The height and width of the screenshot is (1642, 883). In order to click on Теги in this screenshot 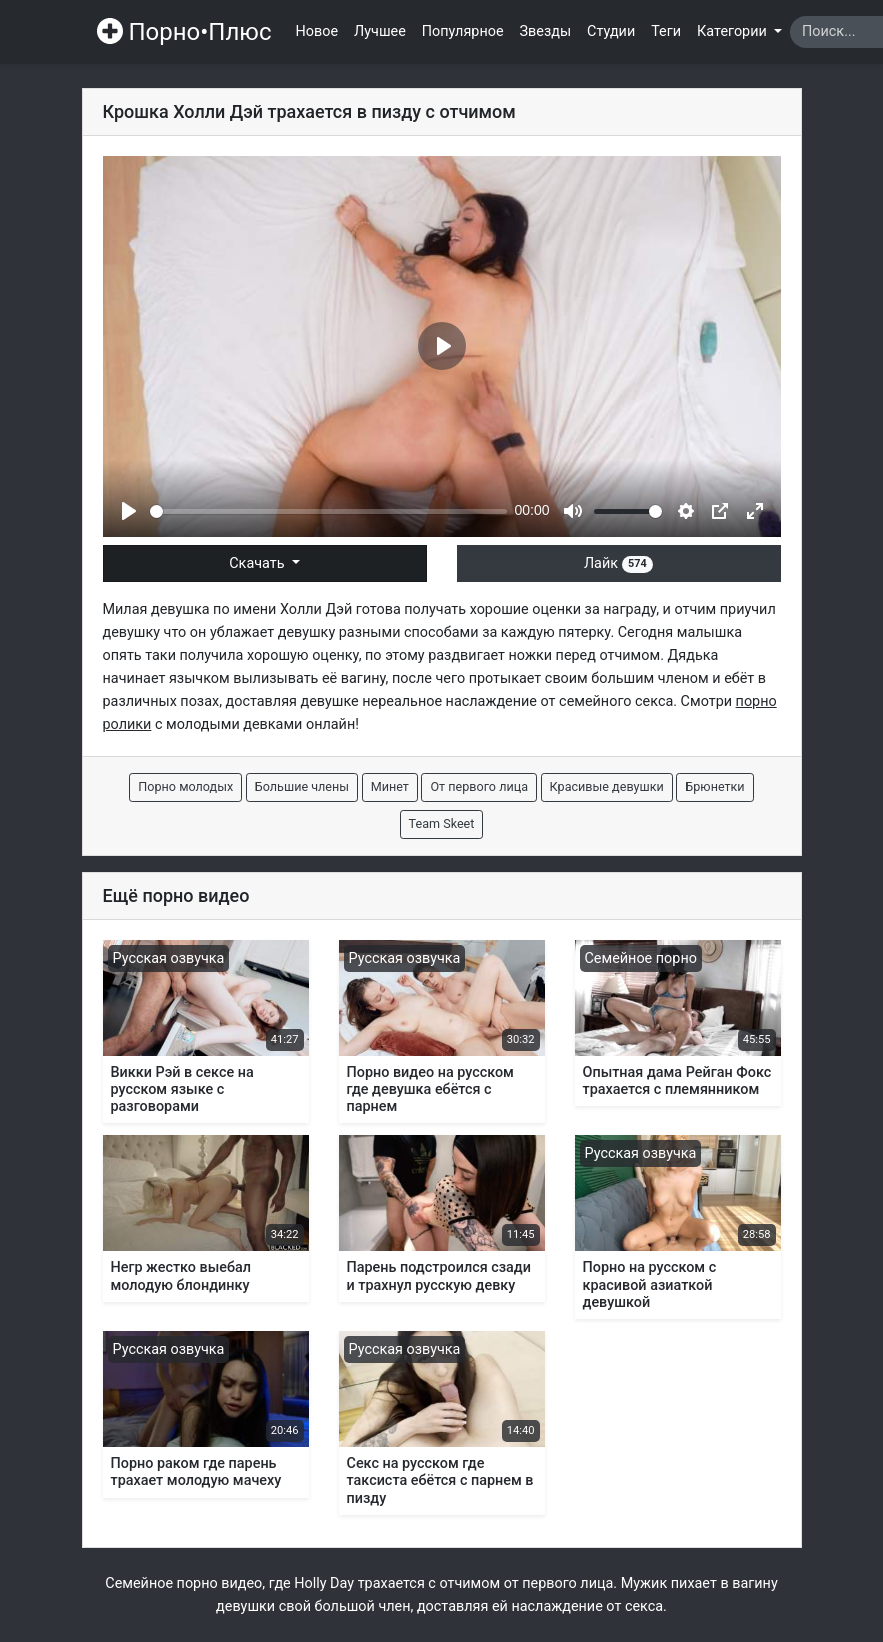, I will do `click(666, 31)`.